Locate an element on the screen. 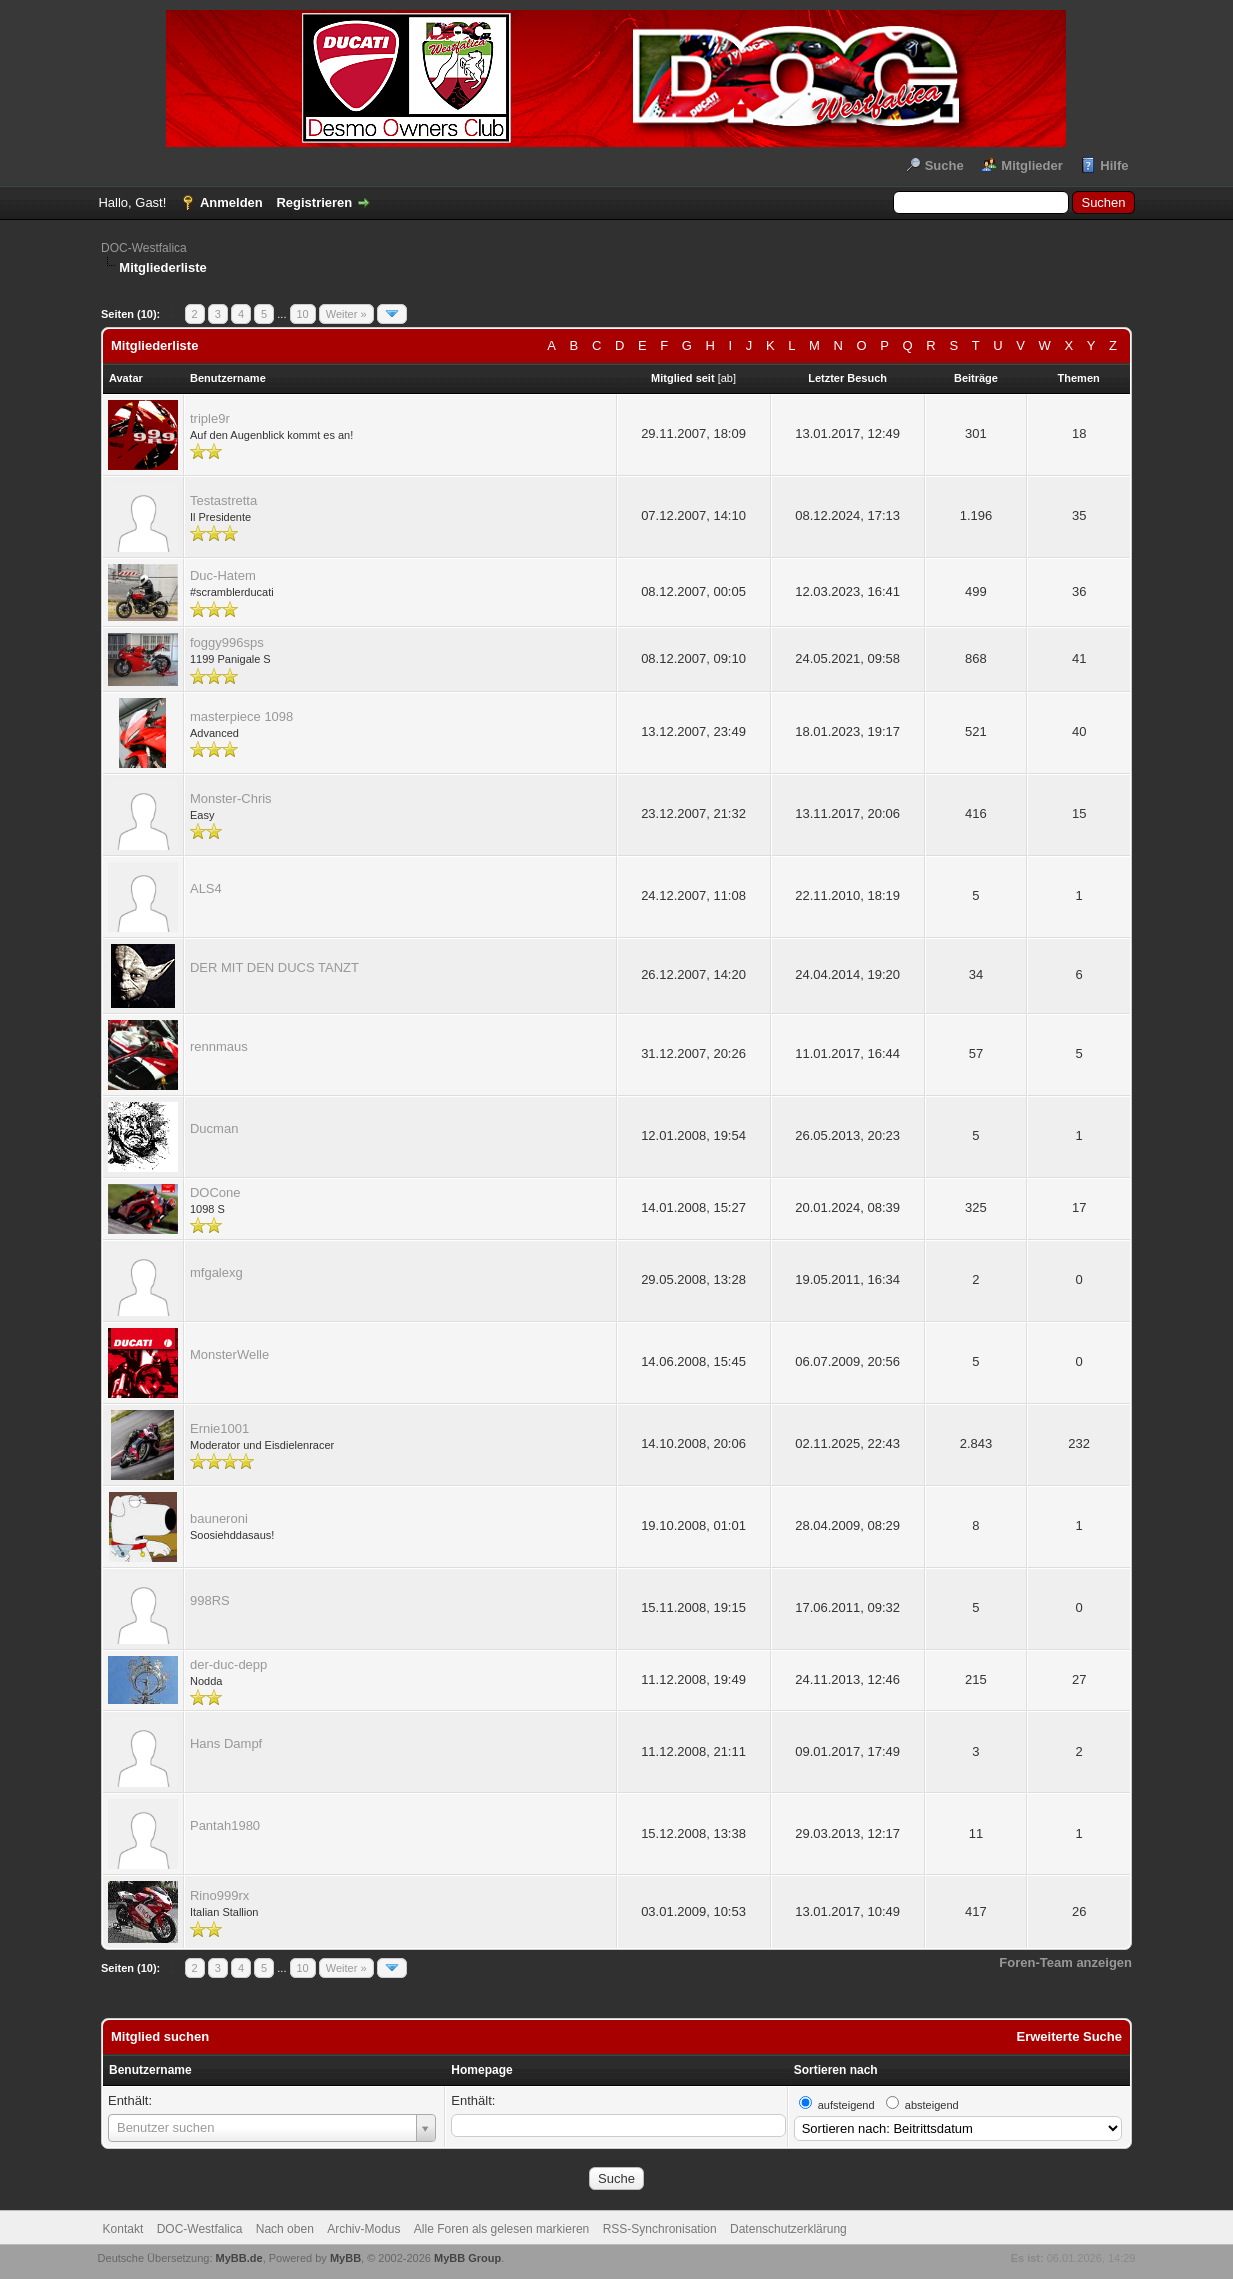 This screenshot has width=1233, height=2279. Erweiterte Suche is located at coordinates (1070, 2036).